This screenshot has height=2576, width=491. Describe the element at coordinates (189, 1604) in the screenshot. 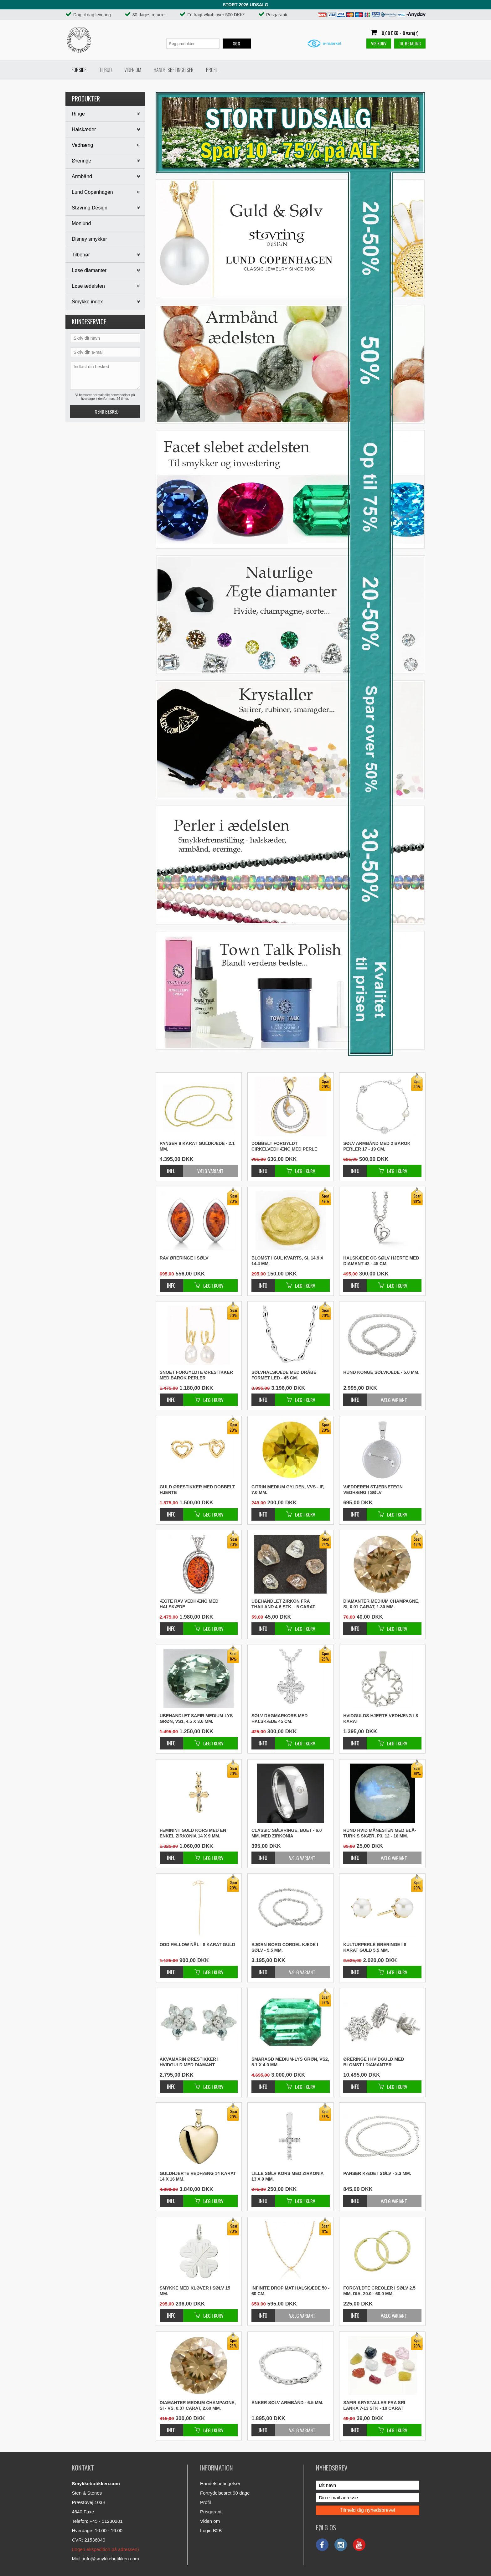

I see `Ægte rav vedhæng med halskæde` at that location.